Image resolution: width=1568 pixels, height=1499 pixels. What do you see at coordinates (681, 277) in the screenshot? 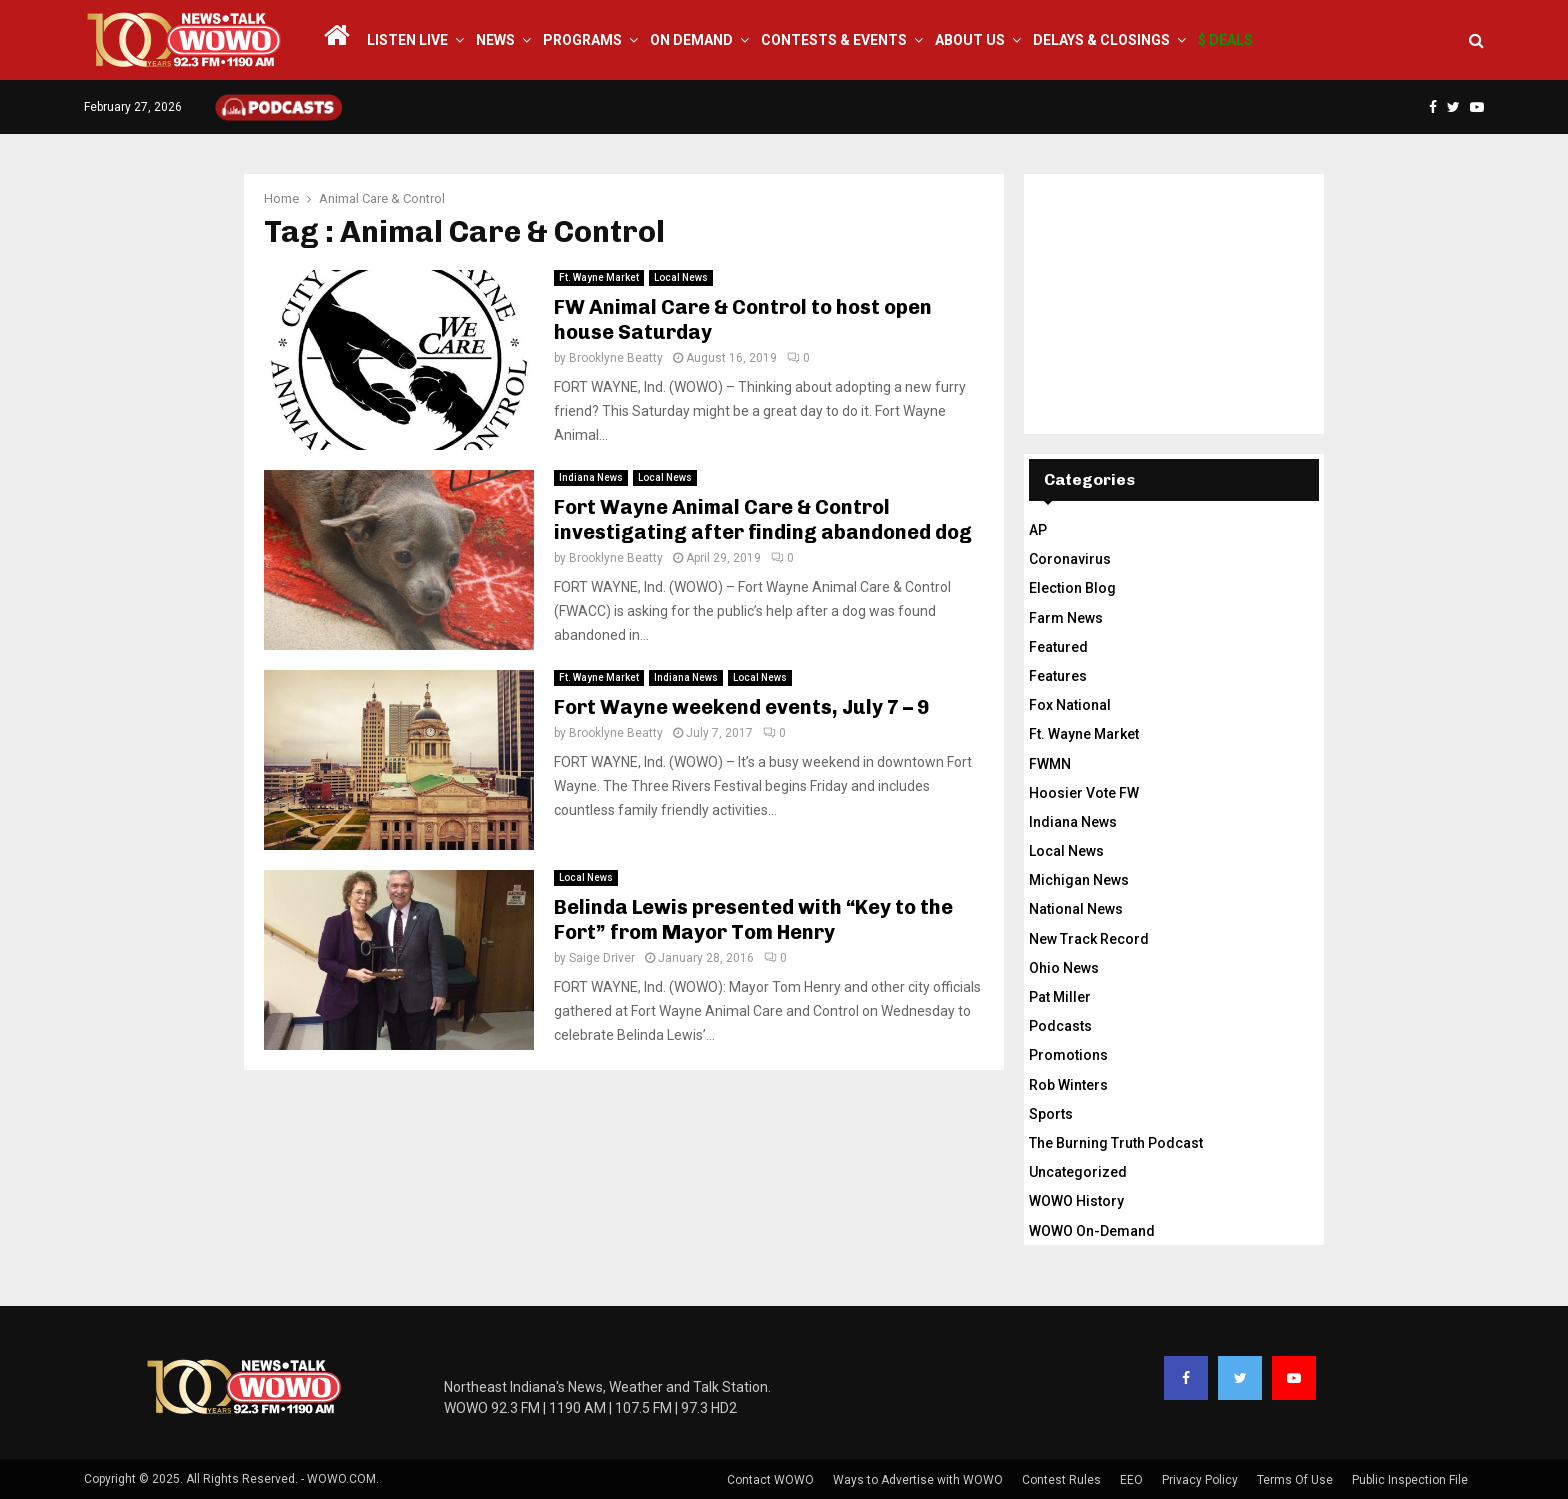
I see `Local News` at bounding box center [681, 277].